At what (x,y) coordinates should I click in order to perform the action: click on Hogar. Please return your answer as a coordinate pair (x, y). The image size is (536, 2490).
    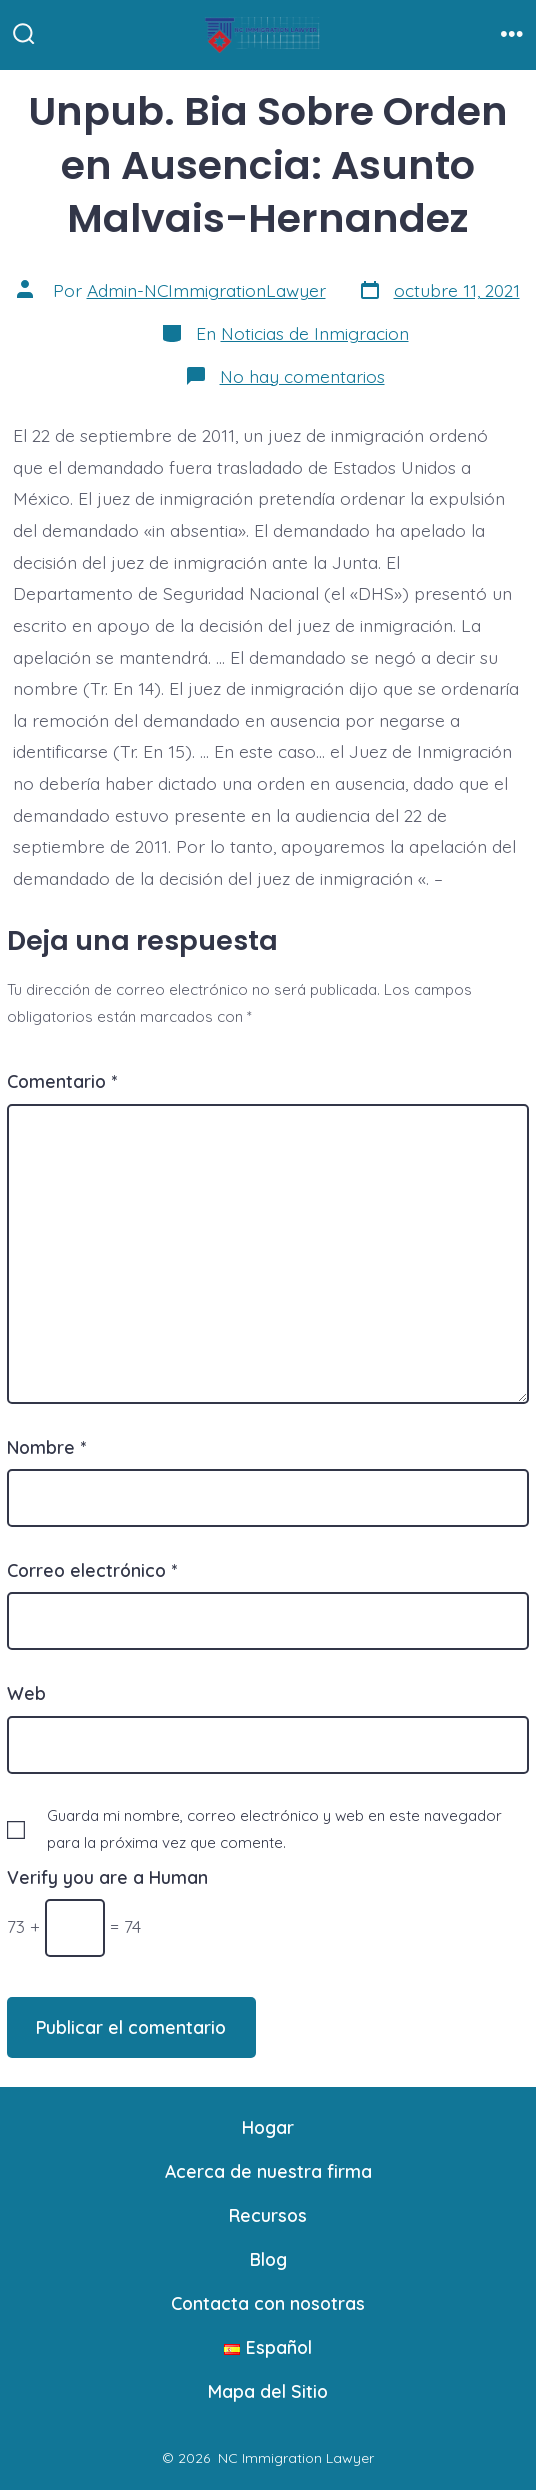
    Looking at the image, I should click on (268, 2127).